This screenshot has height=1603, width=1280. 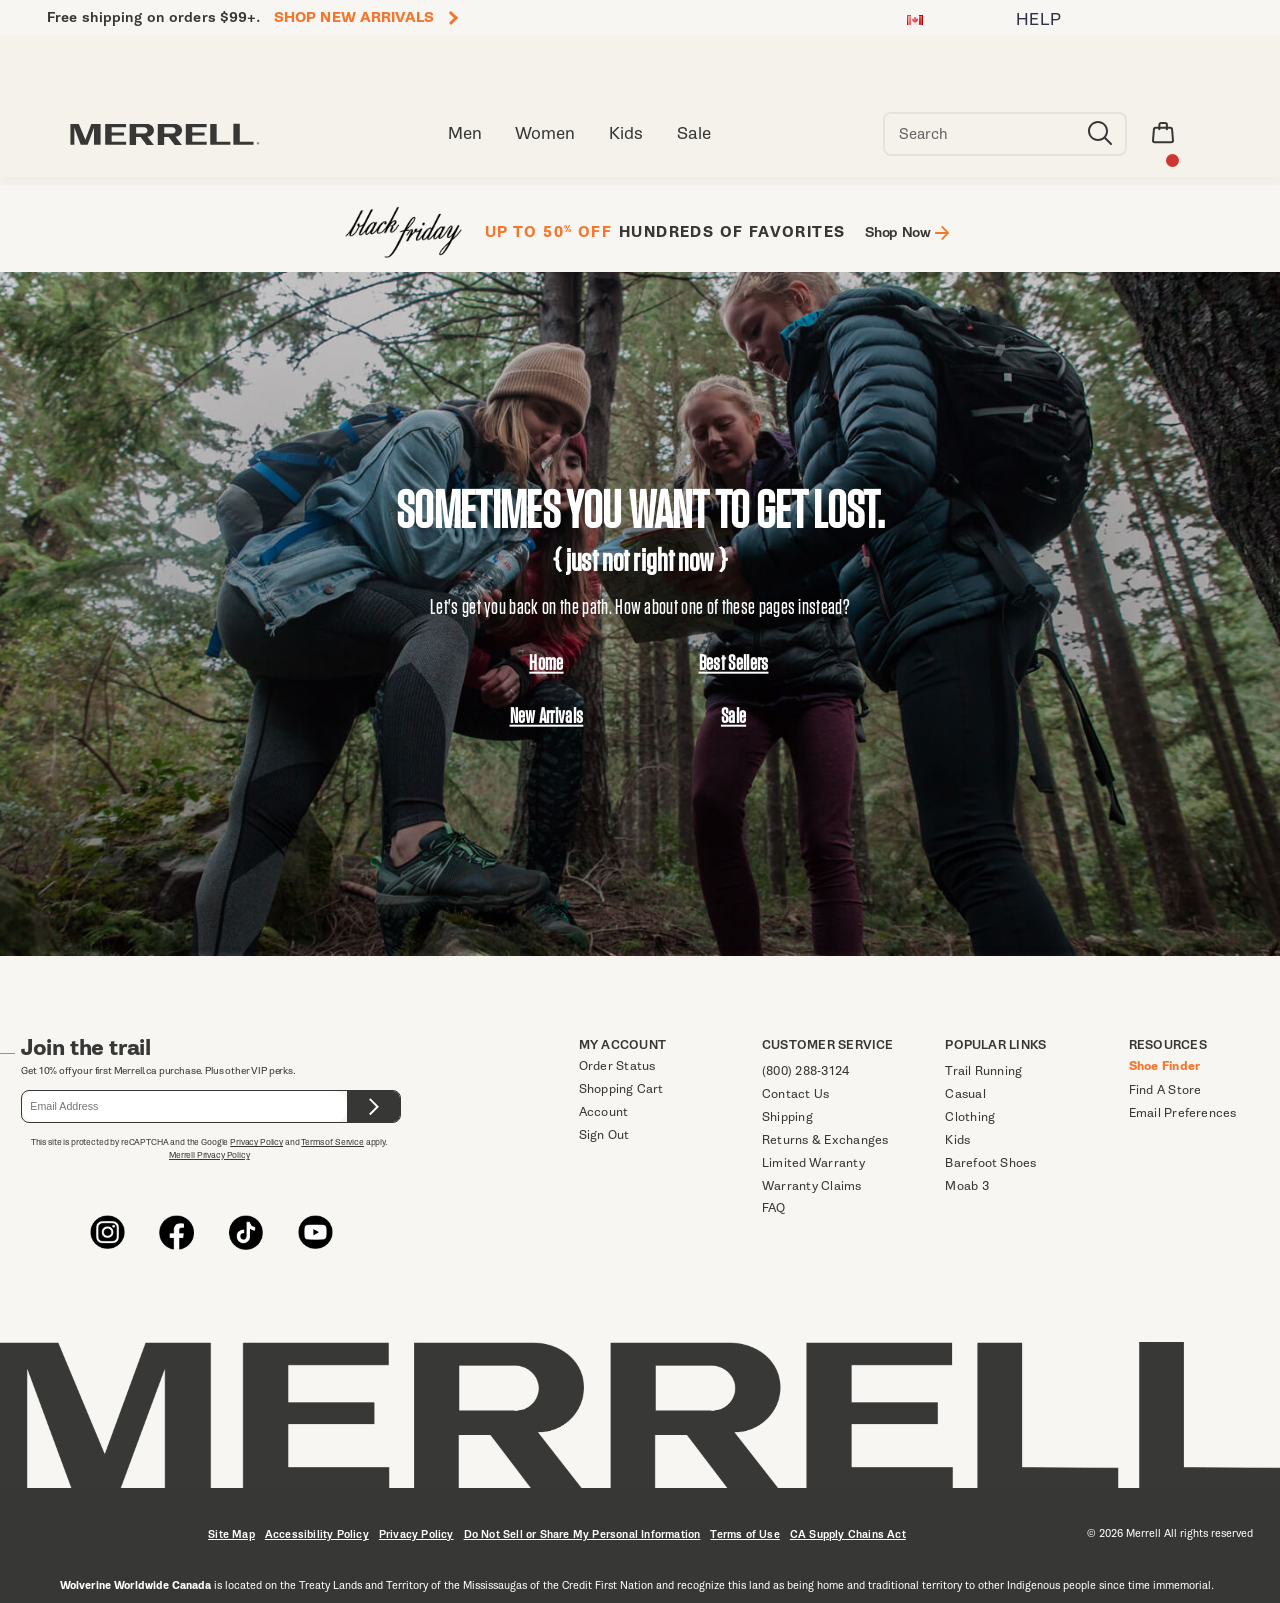 I want to click on Kids, so click(x=957, y=1139).